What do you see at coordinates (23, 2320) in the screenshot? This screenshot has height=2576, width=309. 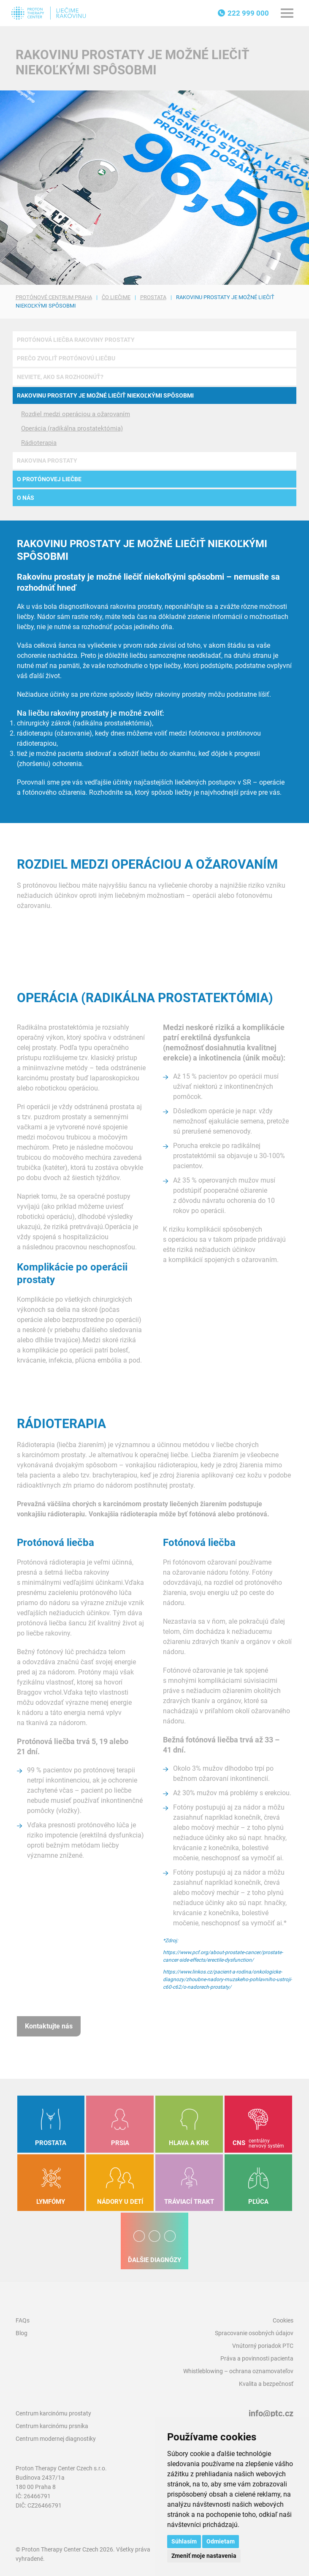 I see `FAQs` at bounding box center [23, 2320].